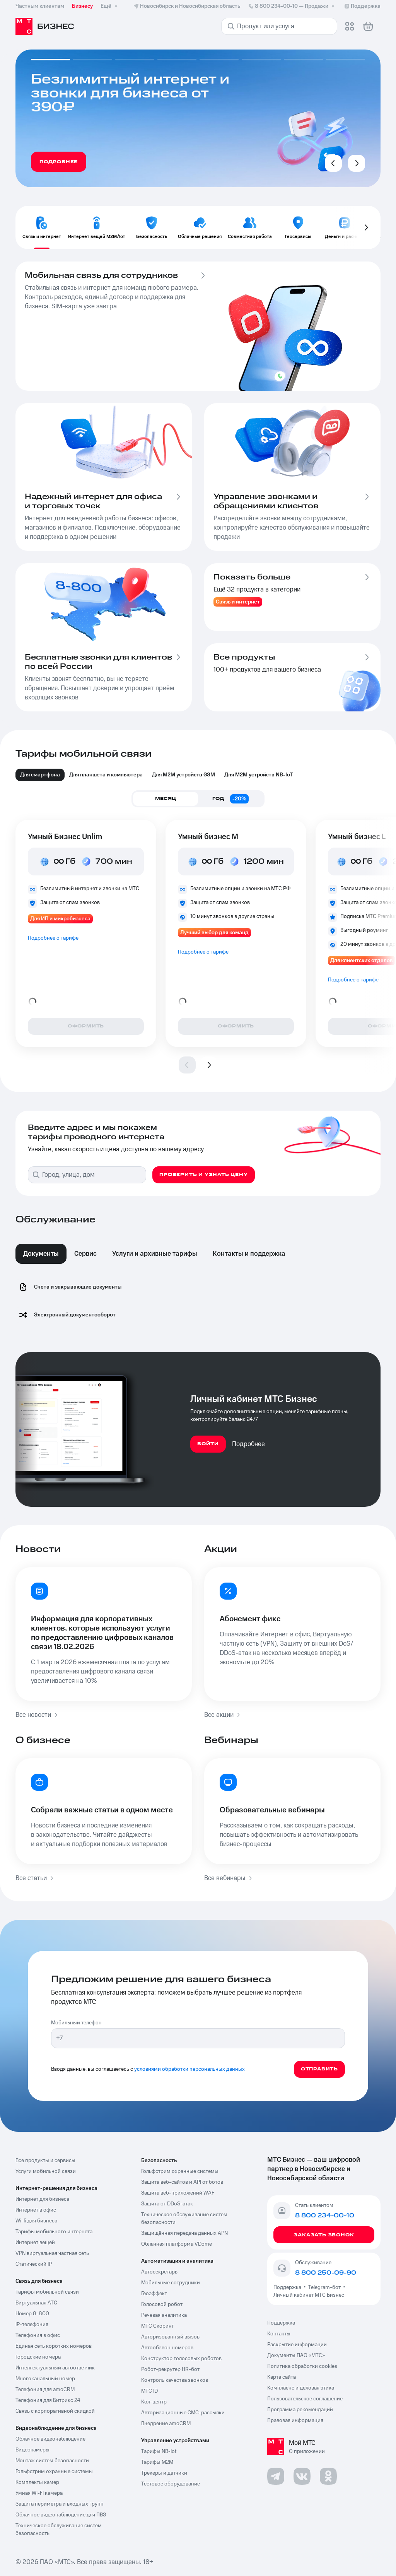 This screenshot has width=396, height=2576. What do you see at coordinates (302, 2366) in the screenshot?
I see `Политика обработки cookies` at bounding box center [302, 2366].